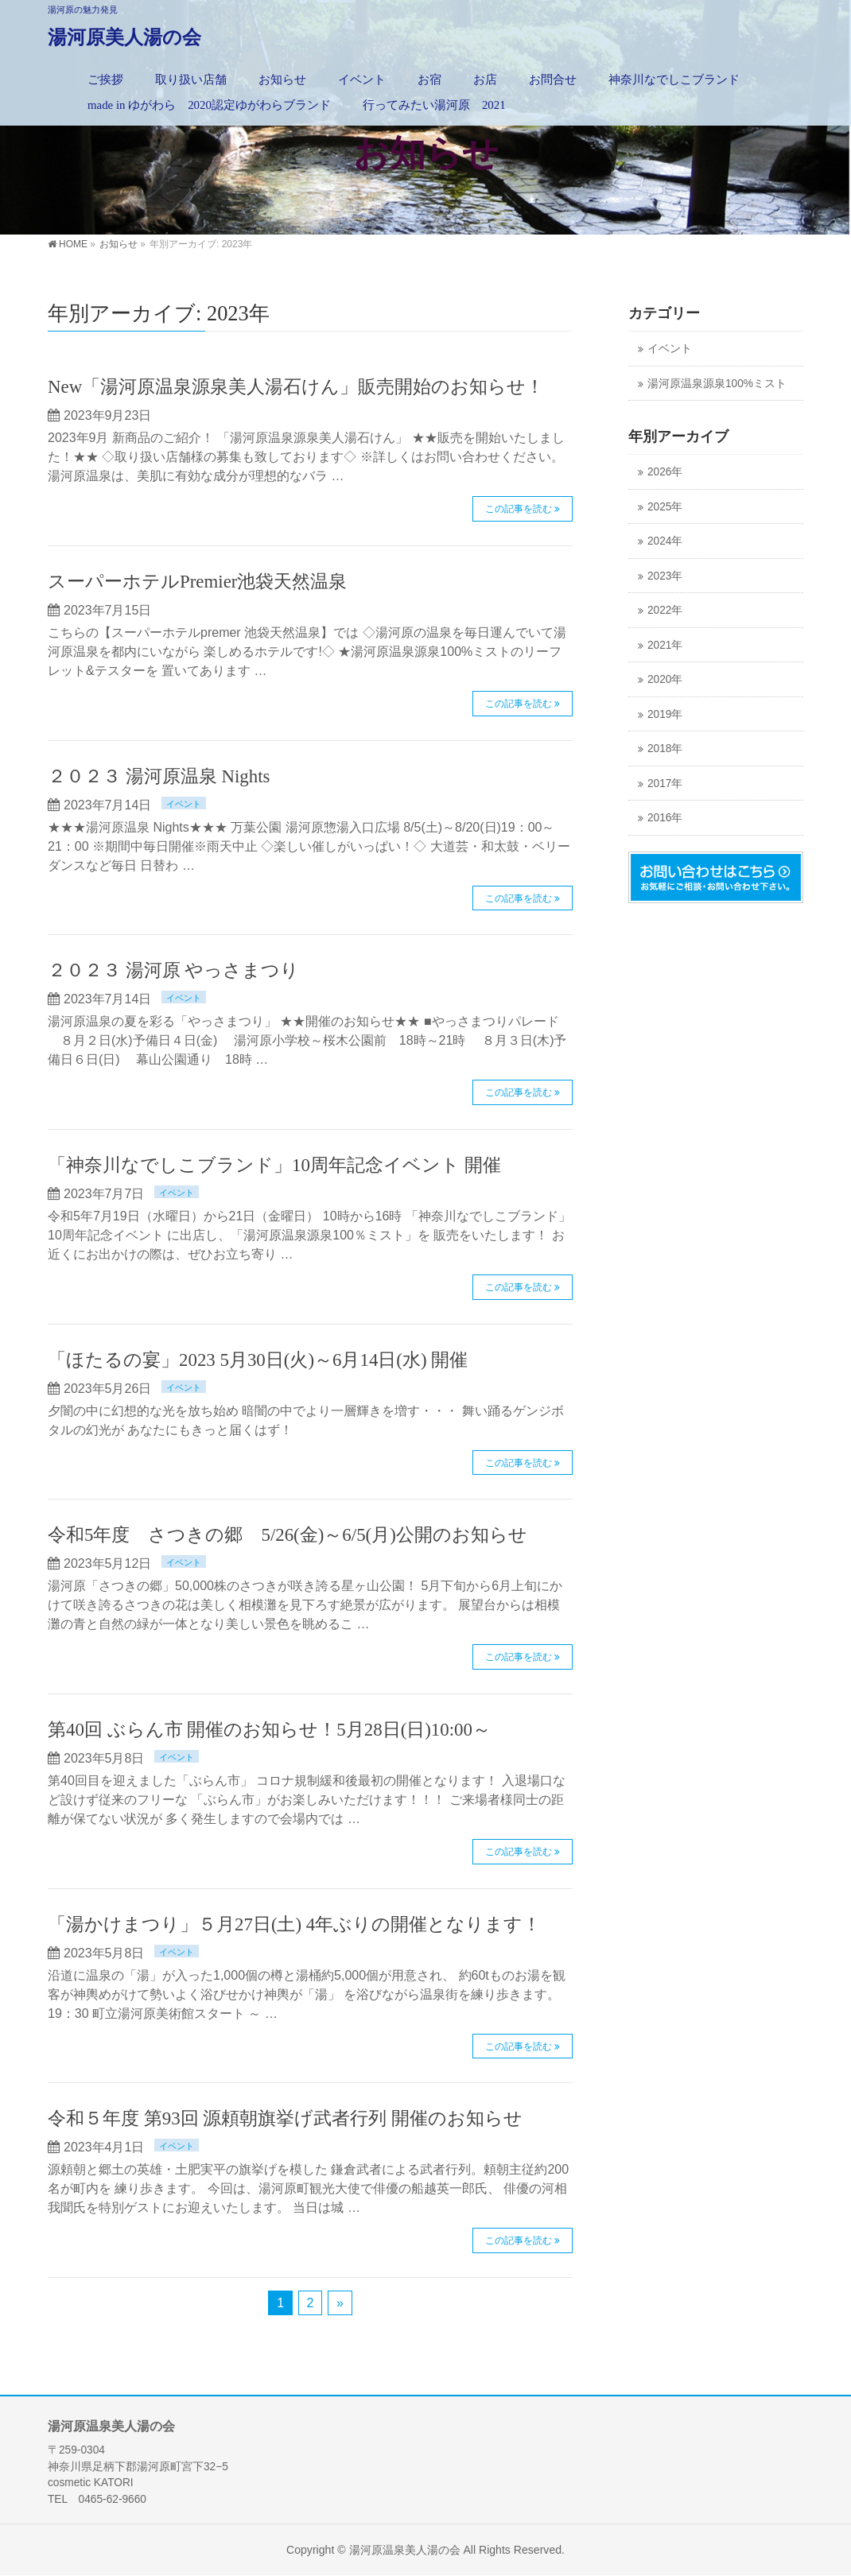 The image size is (851, 2576). Describe the element at coordinates (294, 1924) in the screenshot. I see `「湯かけまつり」５月27日(土) 4年ぶりの開催となります！` at that location.